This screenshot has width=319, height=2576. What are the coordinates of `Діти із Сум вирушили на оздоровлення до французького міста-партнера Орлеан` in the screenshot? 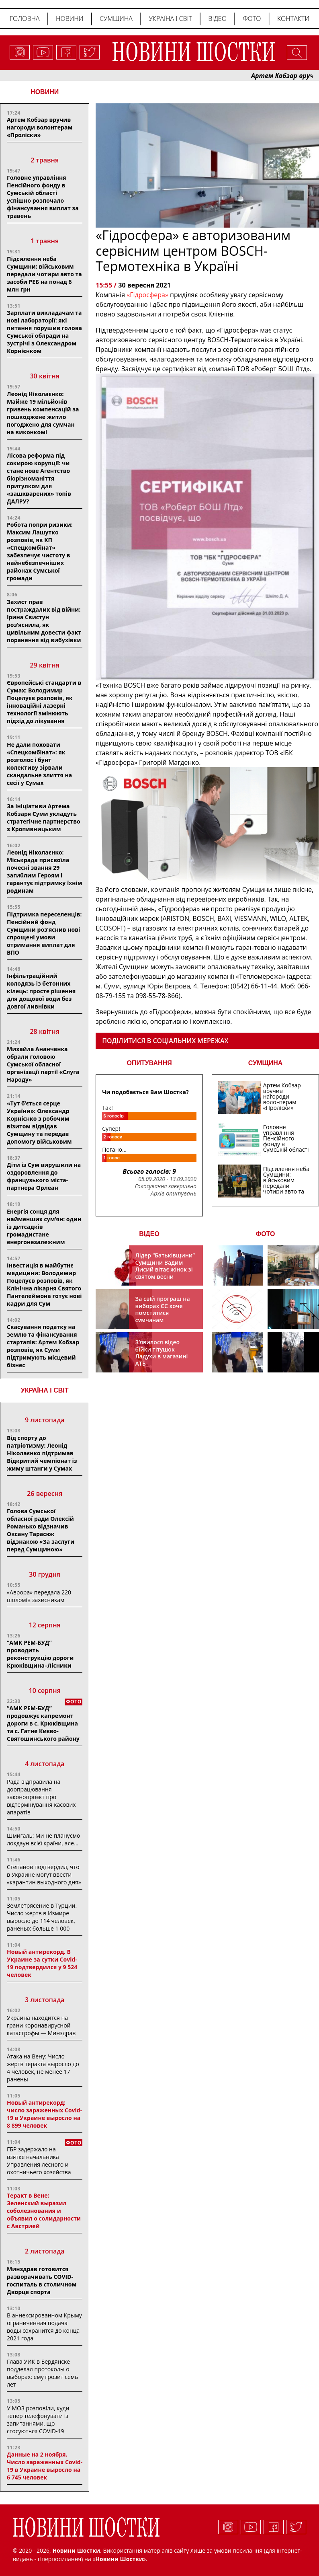 It's located at (44, 1176).